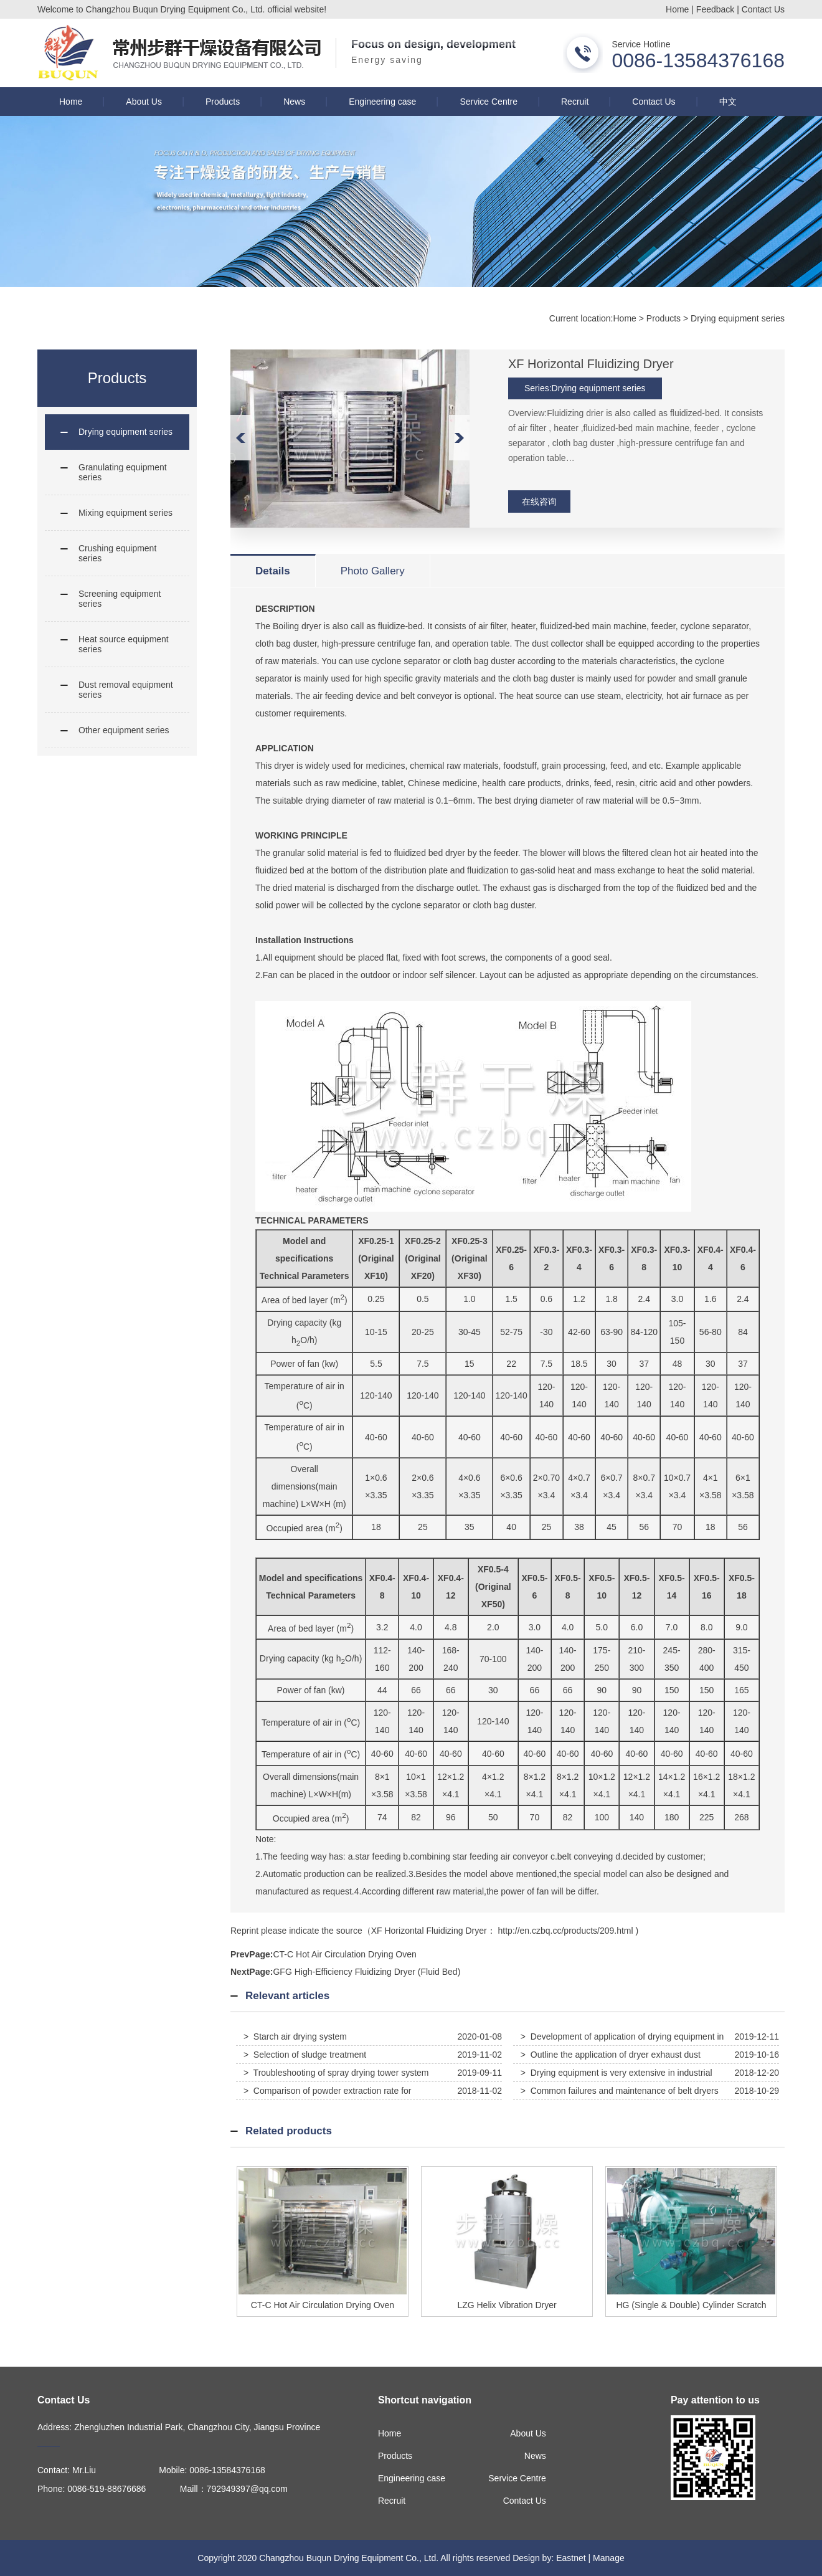  I want to click on Heat source equipment series, so click(123, 644).